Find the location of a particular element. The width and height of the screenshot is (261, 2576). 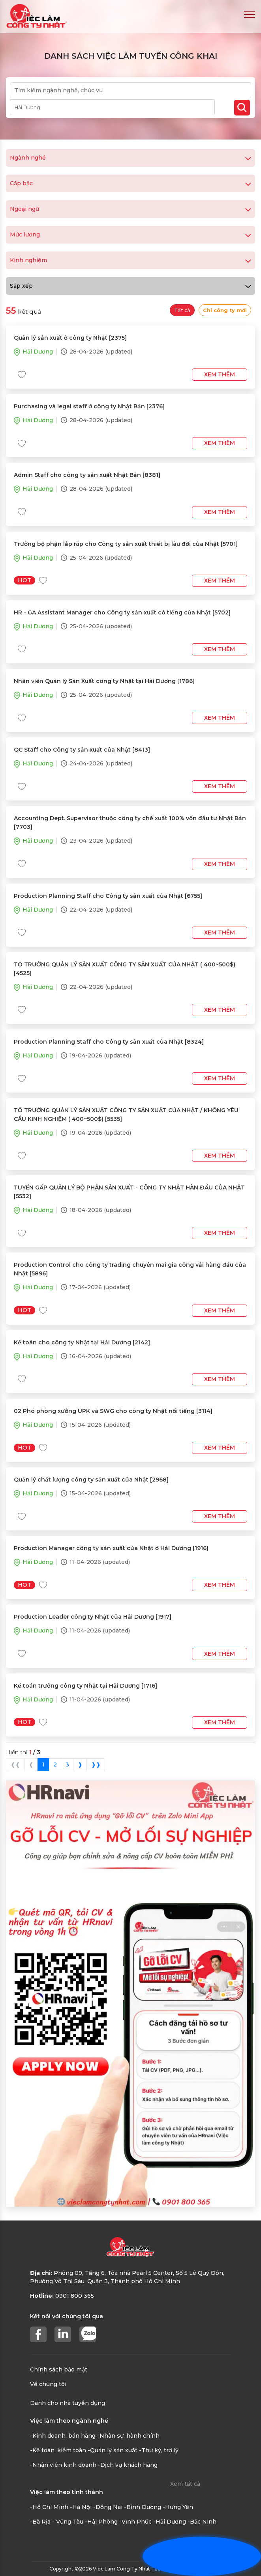

Chính sách bảo mật is located at coordinates (58, 2369).